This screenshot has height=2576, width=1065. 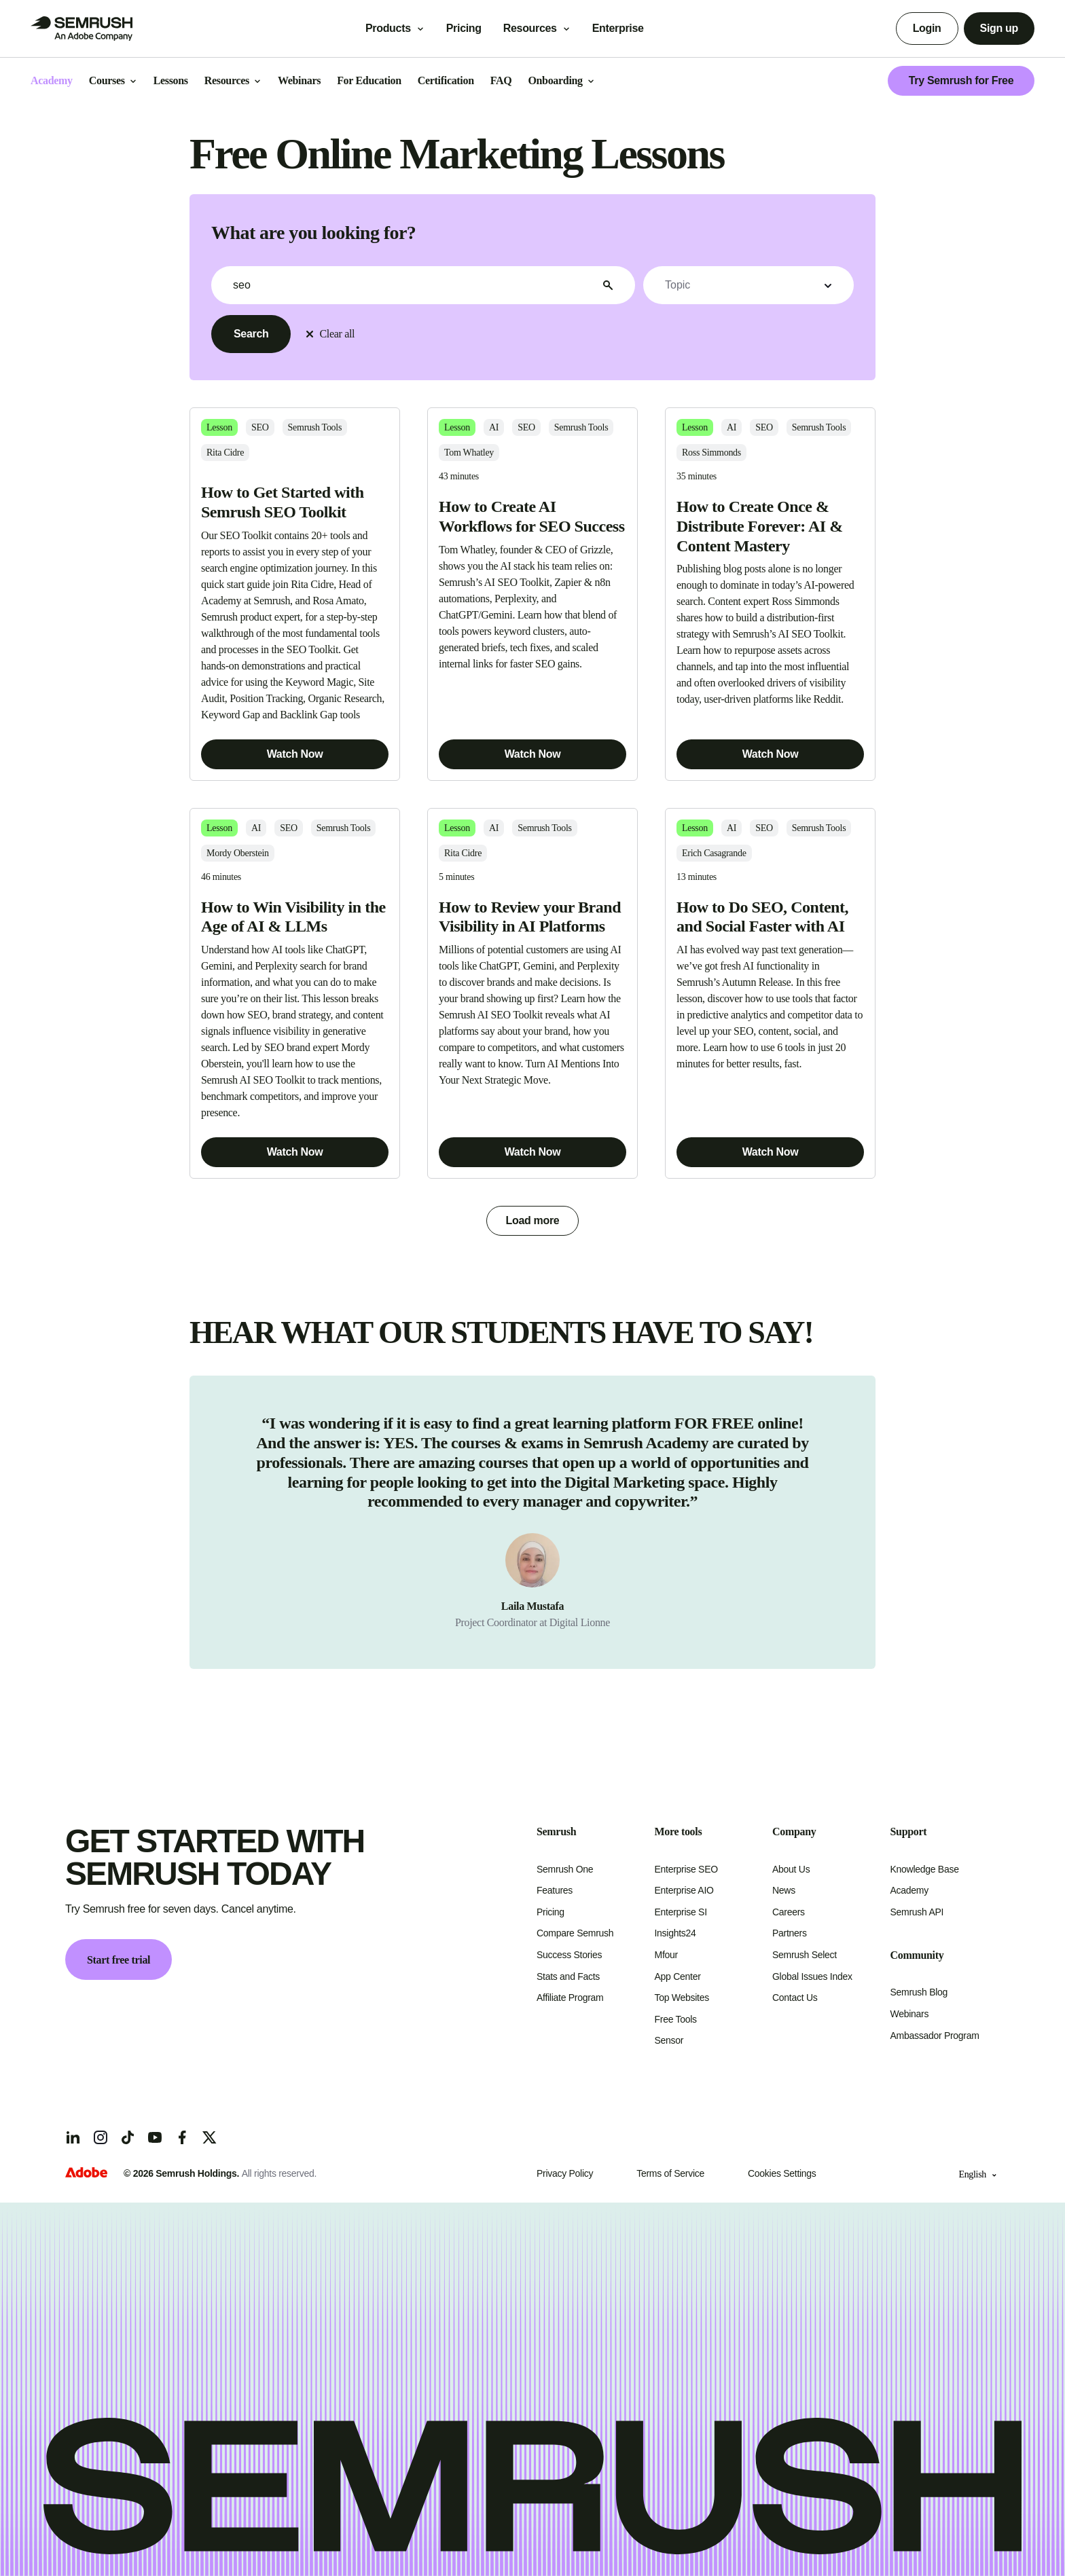 What do you see at coordinates (783, 1890) in the screenshot?
I see `News` at bounding box center [783, 1890].